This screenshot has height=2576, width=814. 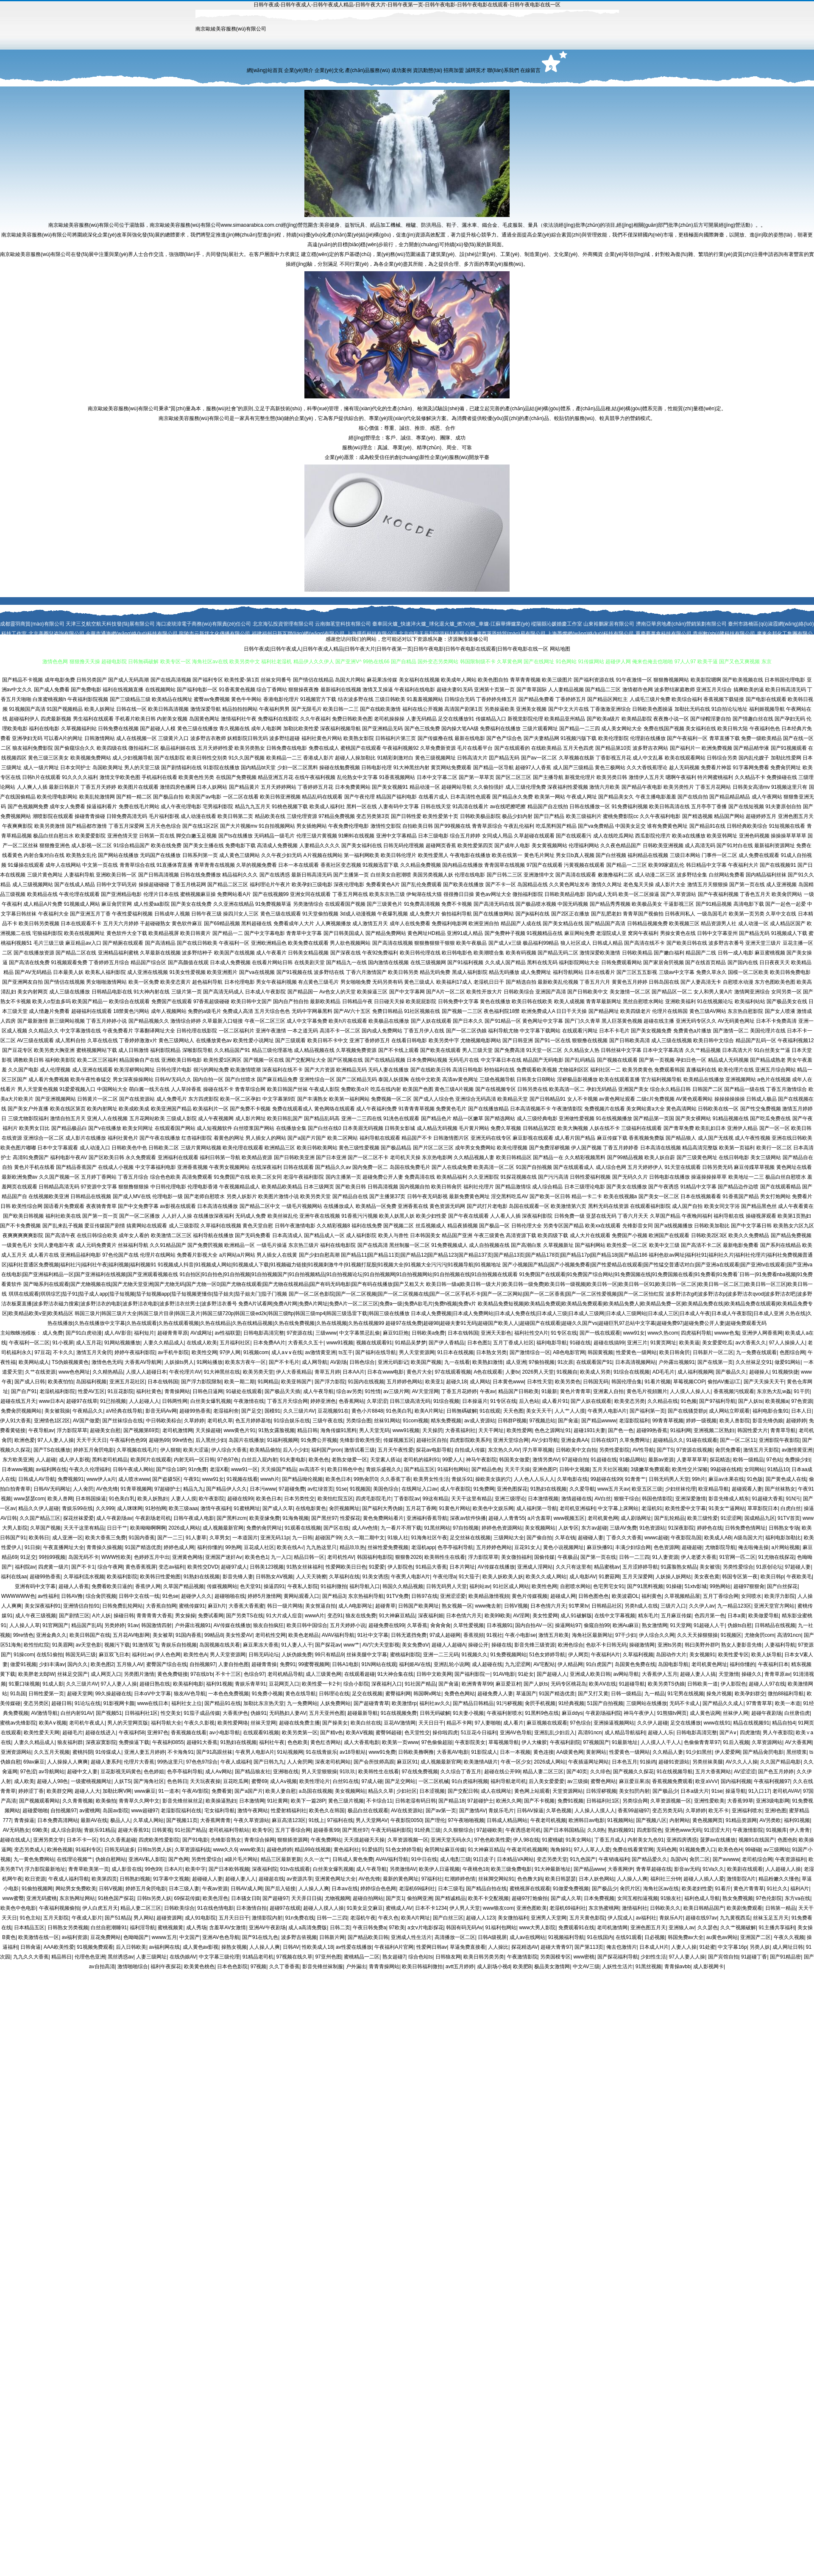 What do you see at coordinates (306, 709) in the screenshot?
I see `国产无限毛片` at bounding box center [306, 709].